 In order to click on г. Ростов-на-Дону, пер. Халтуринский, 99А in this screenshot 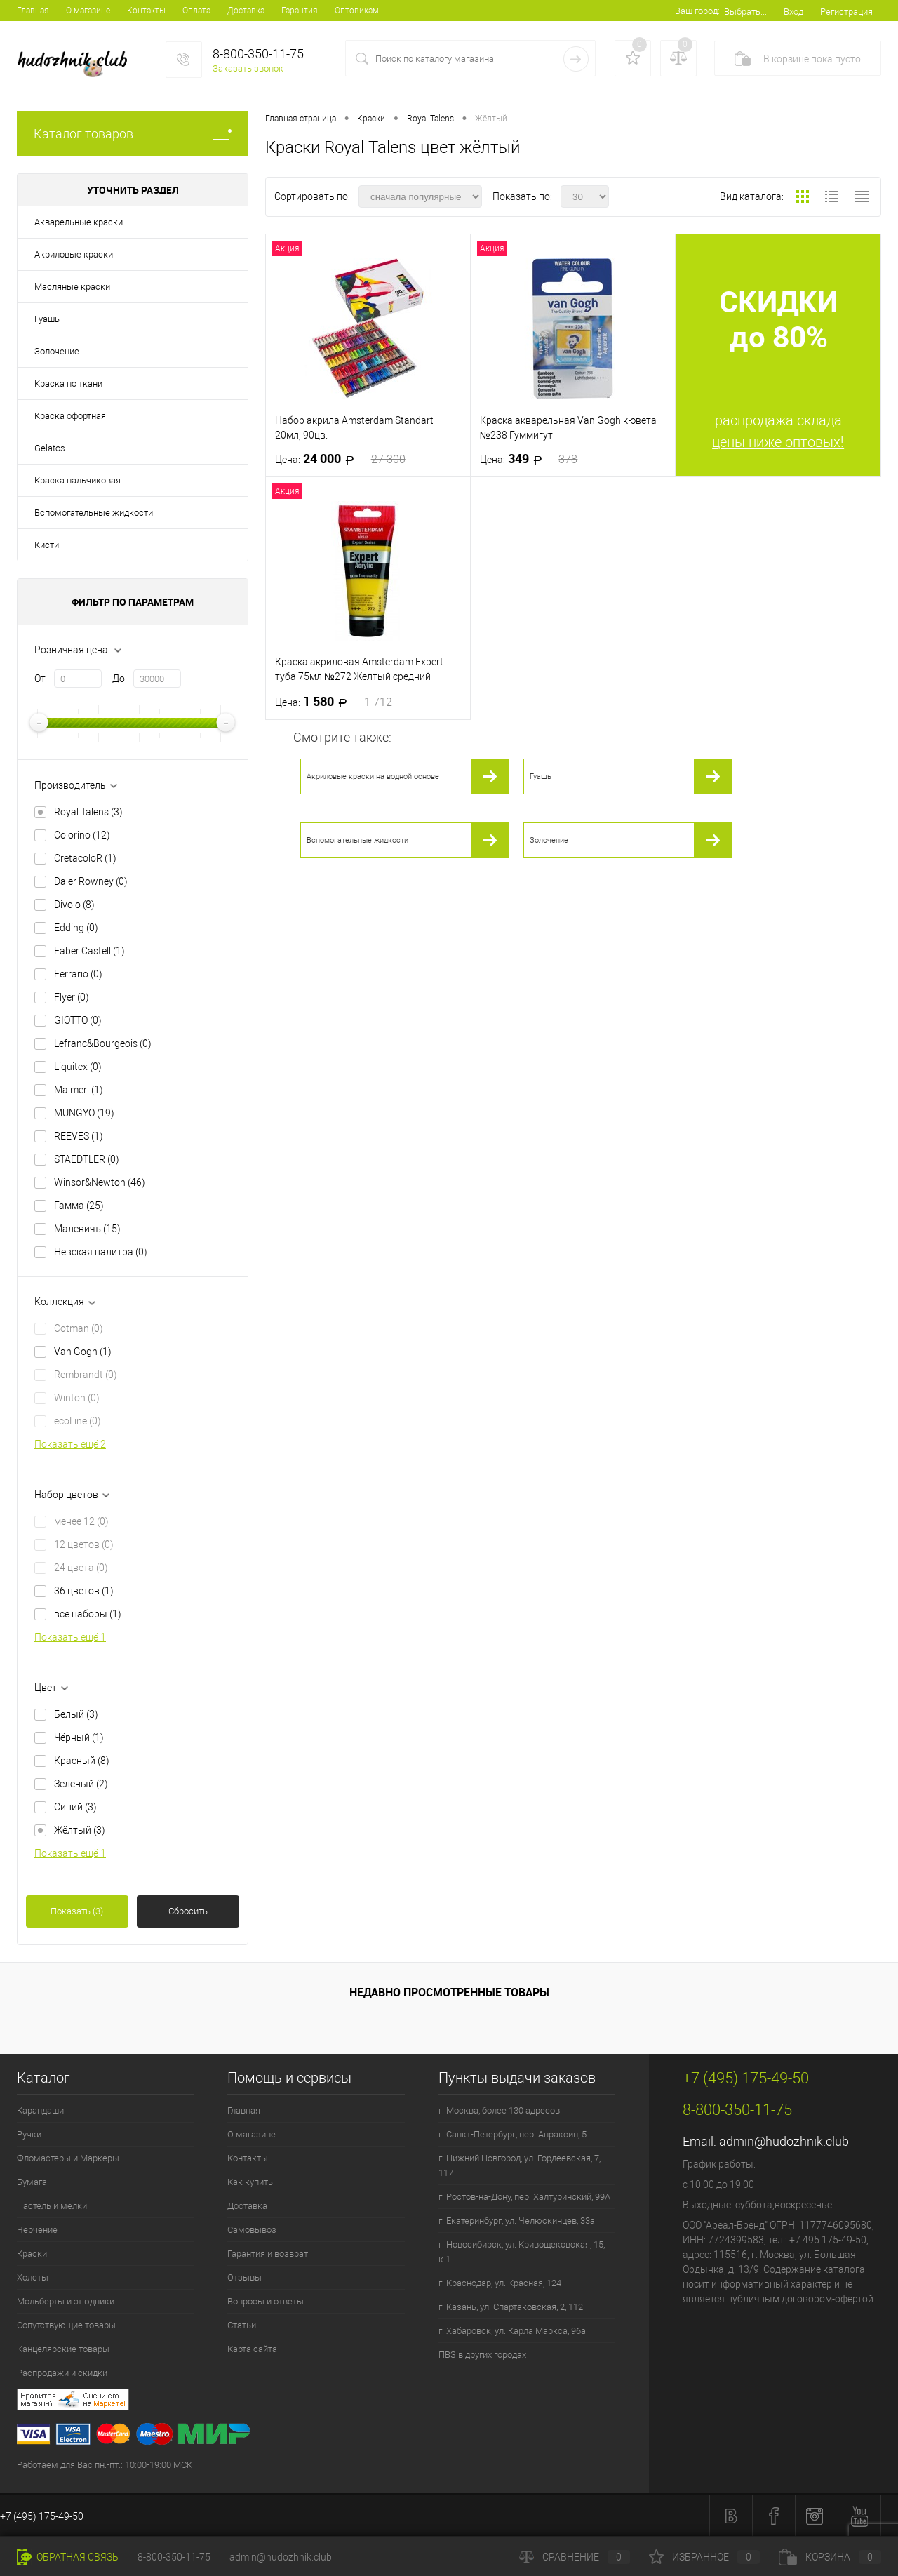, I will do `click(524, 2196)`.